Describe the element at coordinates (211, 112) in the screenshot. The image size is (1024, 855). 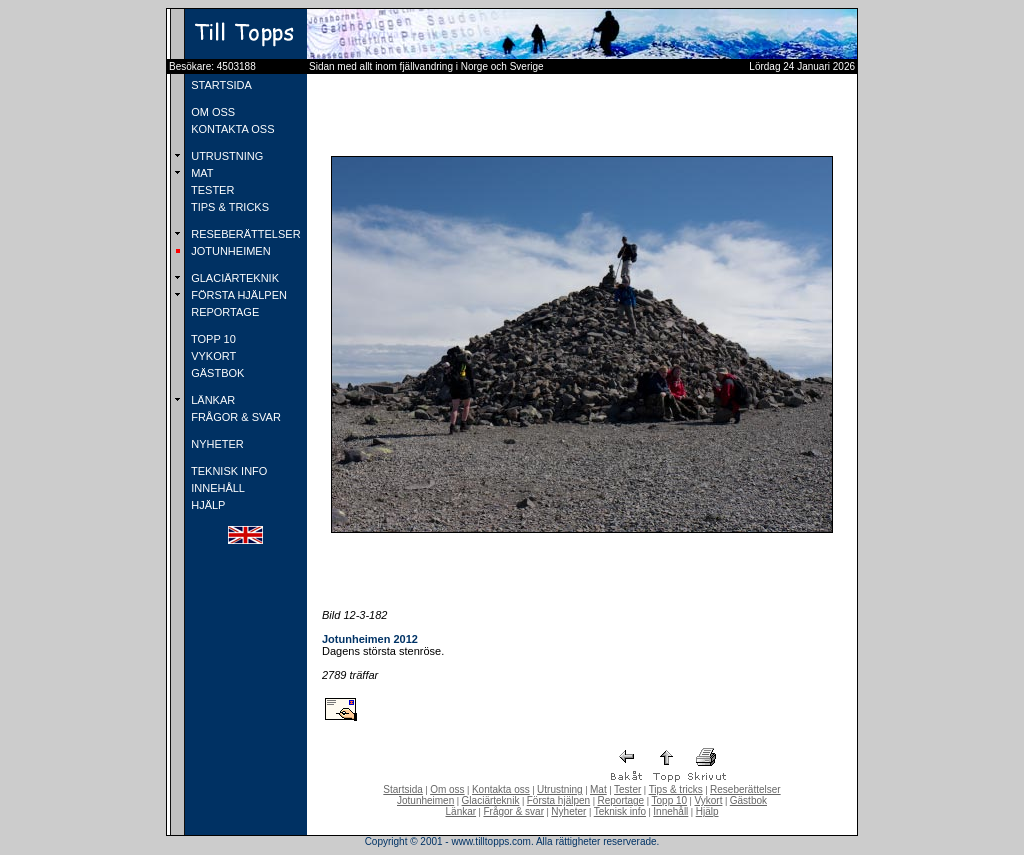
I see `OM OSS` at that location.